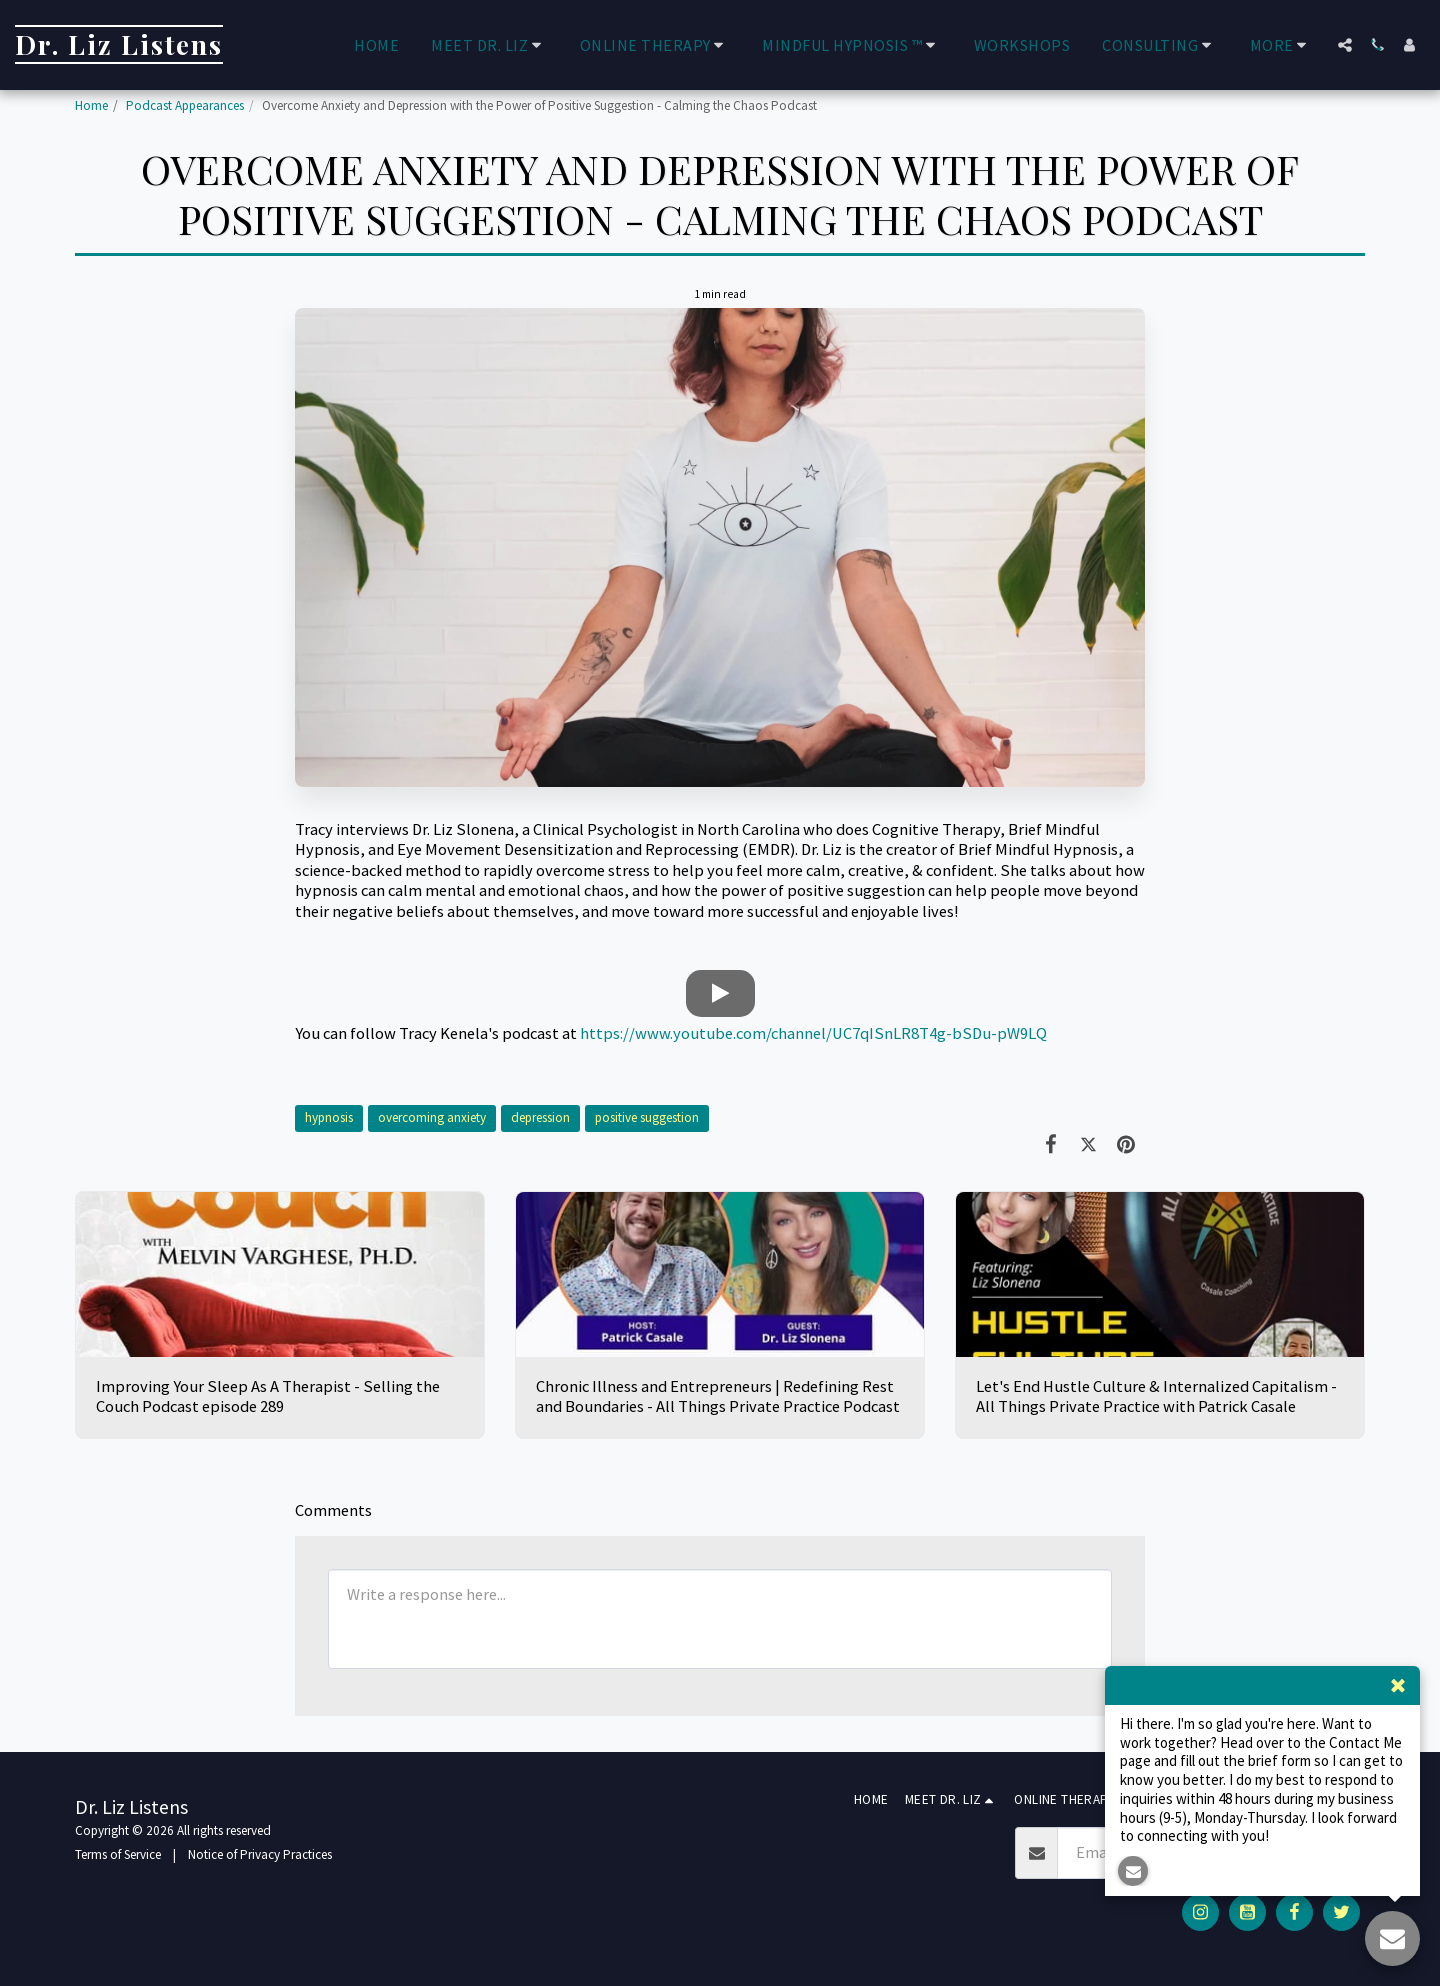  I want to click on Terms of Service, so click(118, 1854).